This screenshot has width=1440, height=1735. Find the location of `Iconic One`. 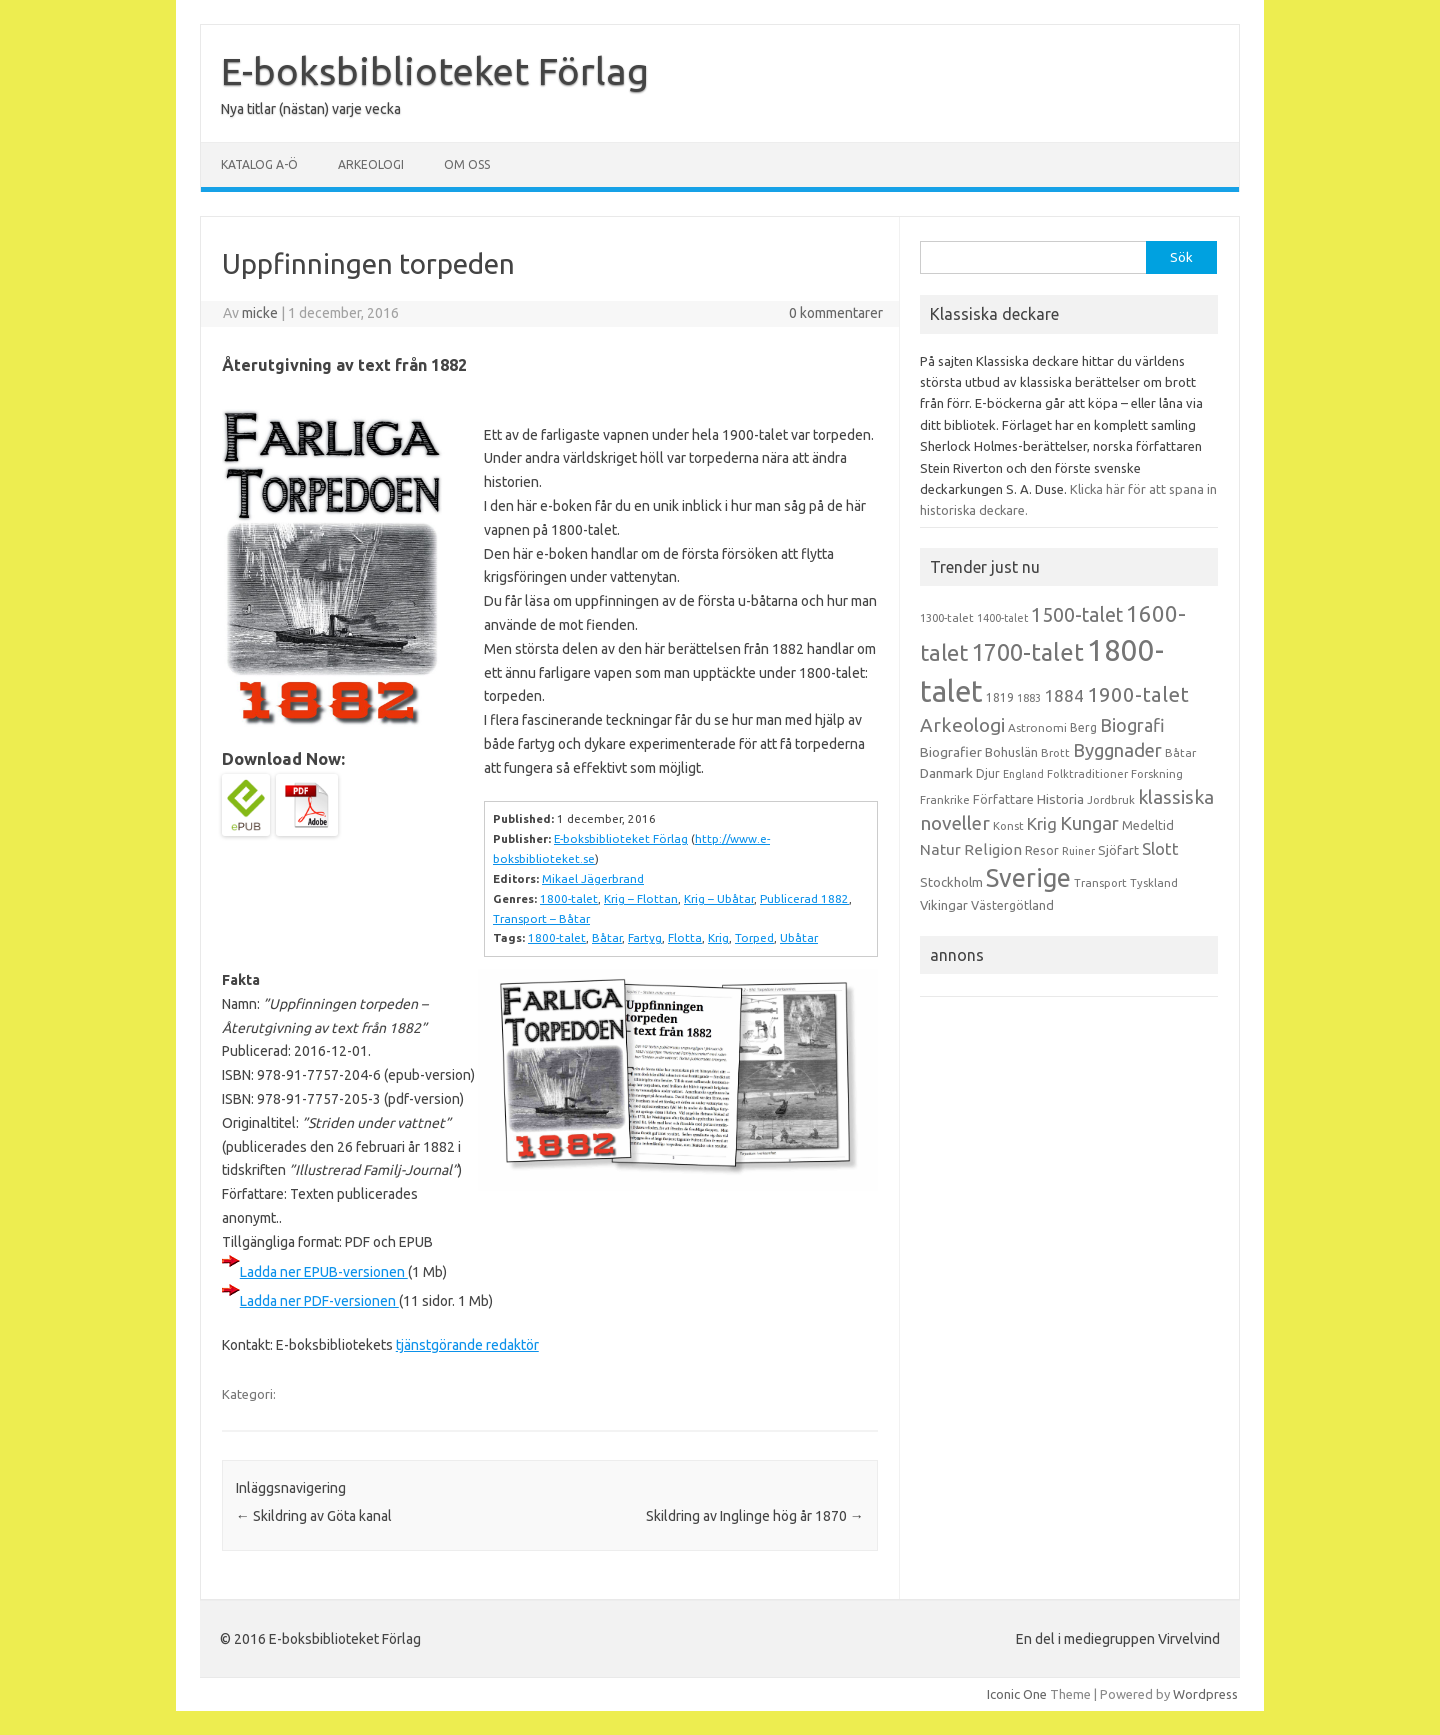

Iconic One is located at coordinates (1017, 1694).